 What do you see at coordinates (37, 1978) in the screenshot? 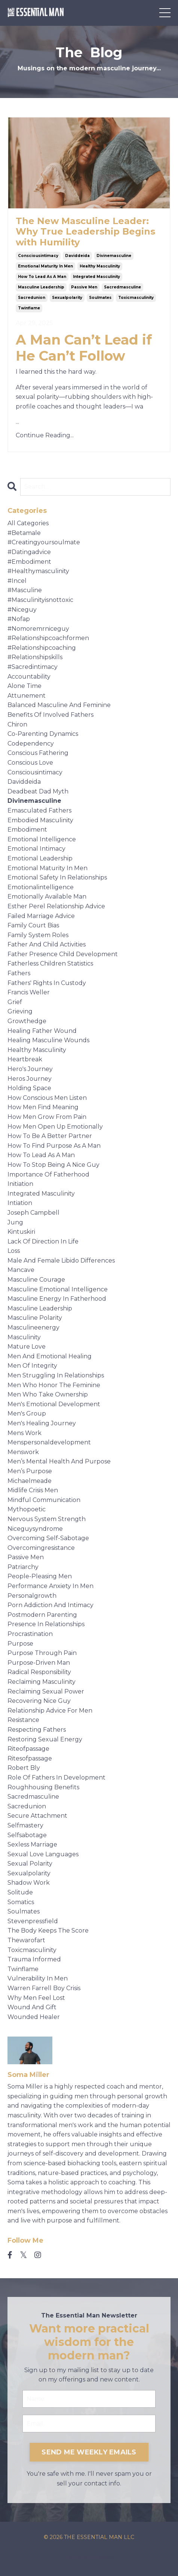
I see `vulnerability in men` at bounding box center [37, 1978].